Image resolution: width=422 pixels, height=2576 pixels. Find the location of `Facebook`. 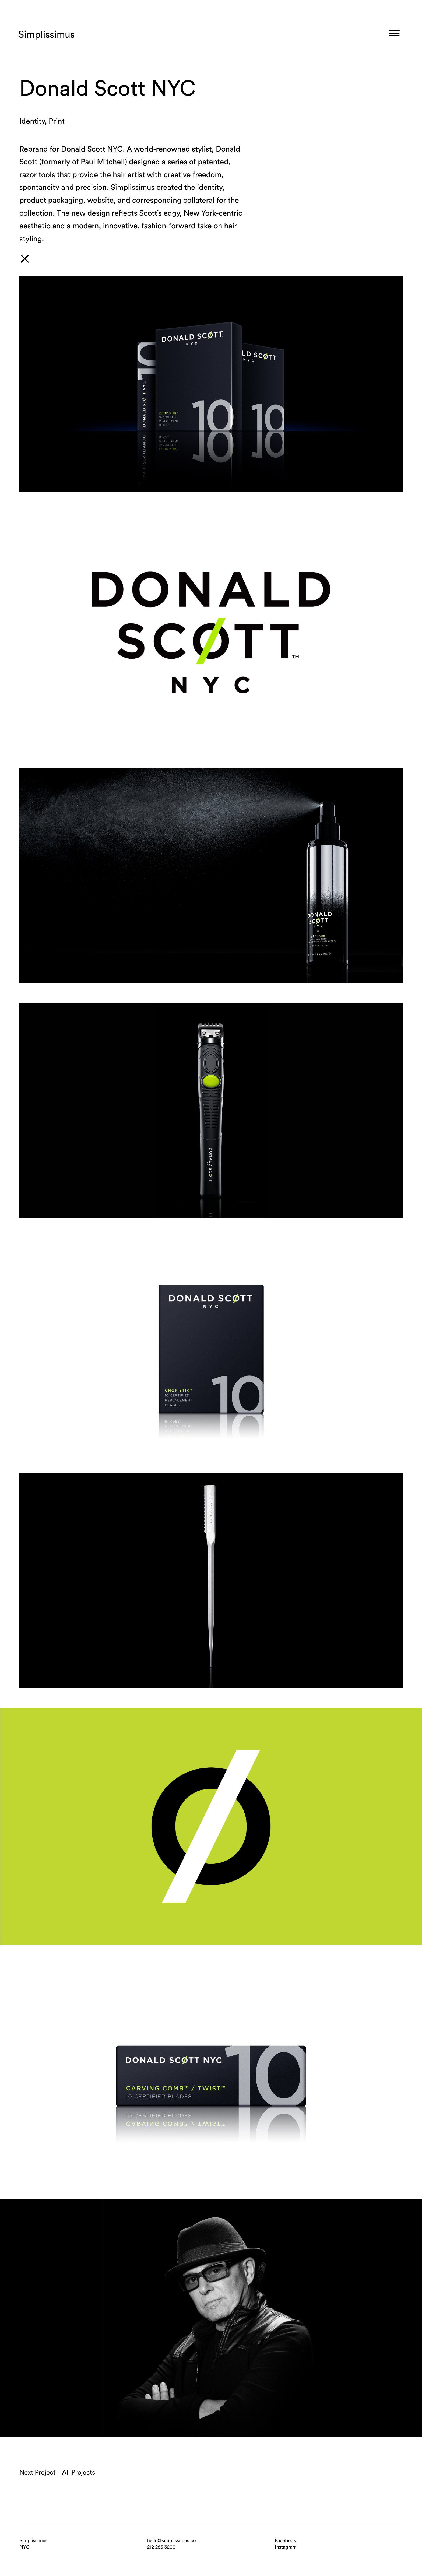

Facebook is located at coordinates (285, 2540).